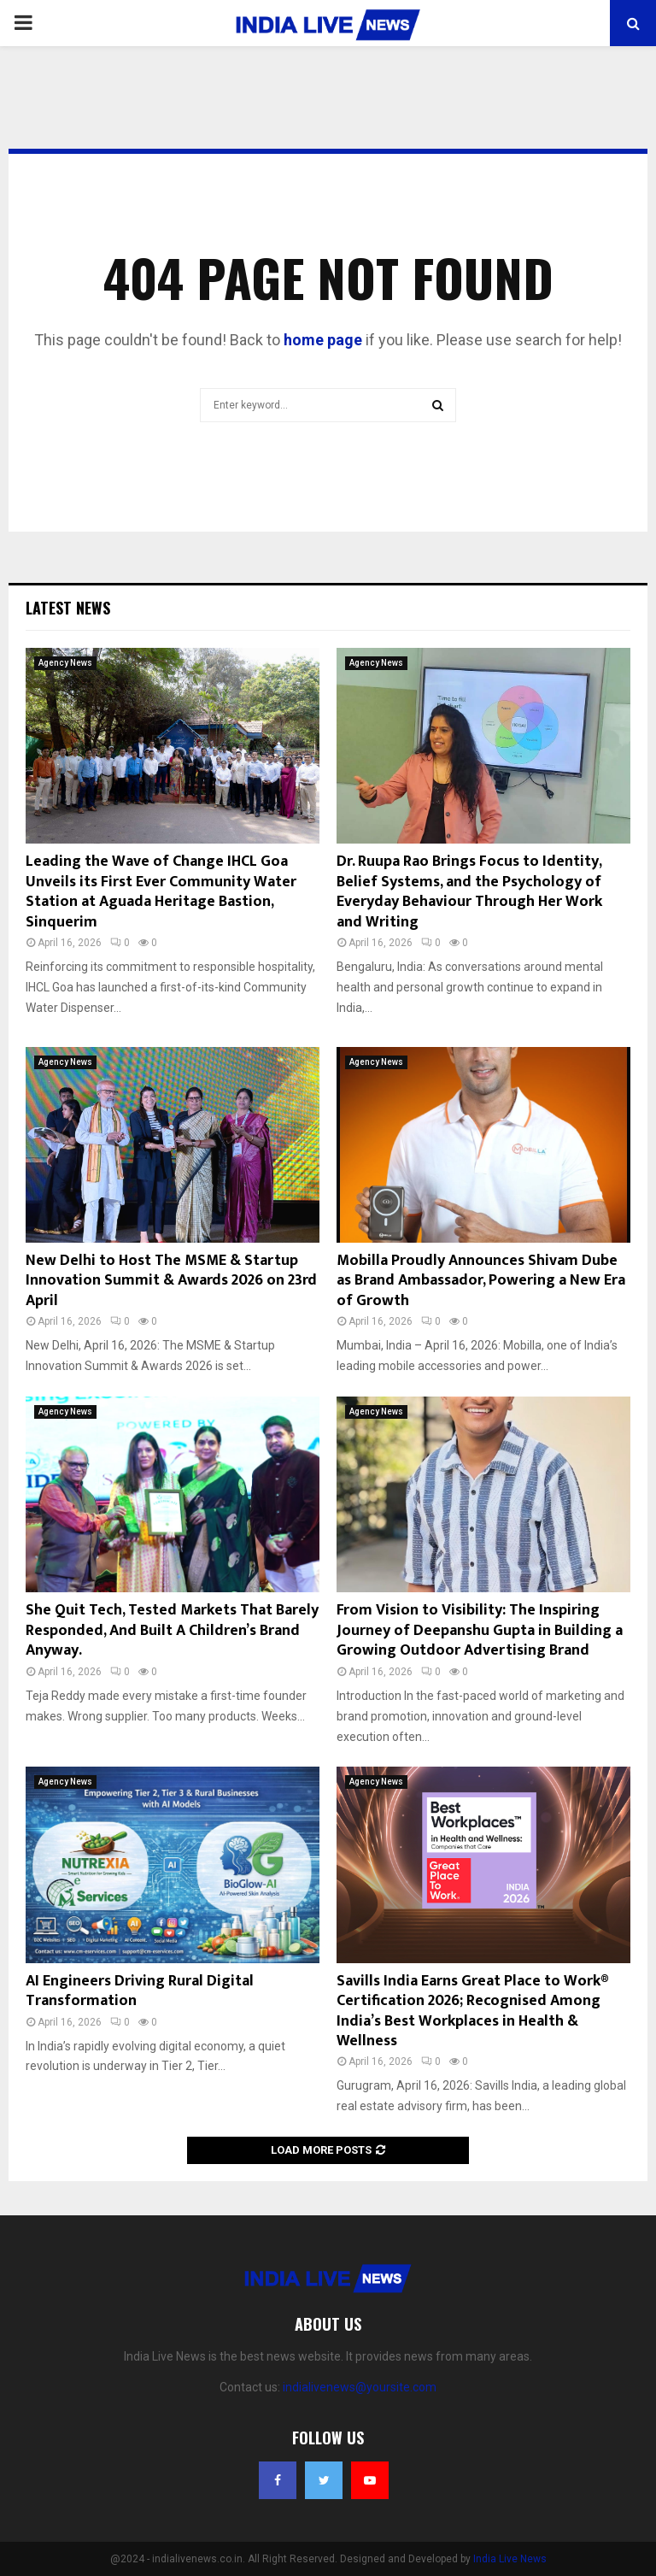 This screenshot has height=2576, width=656. What do you see at coordinates (172, 1630) in the screenshot?
I see `She Quit Tech, Tested Markets That Barely Responded, And Built A Children’s Brand Anyway.` at bounding box center [172, 1630].